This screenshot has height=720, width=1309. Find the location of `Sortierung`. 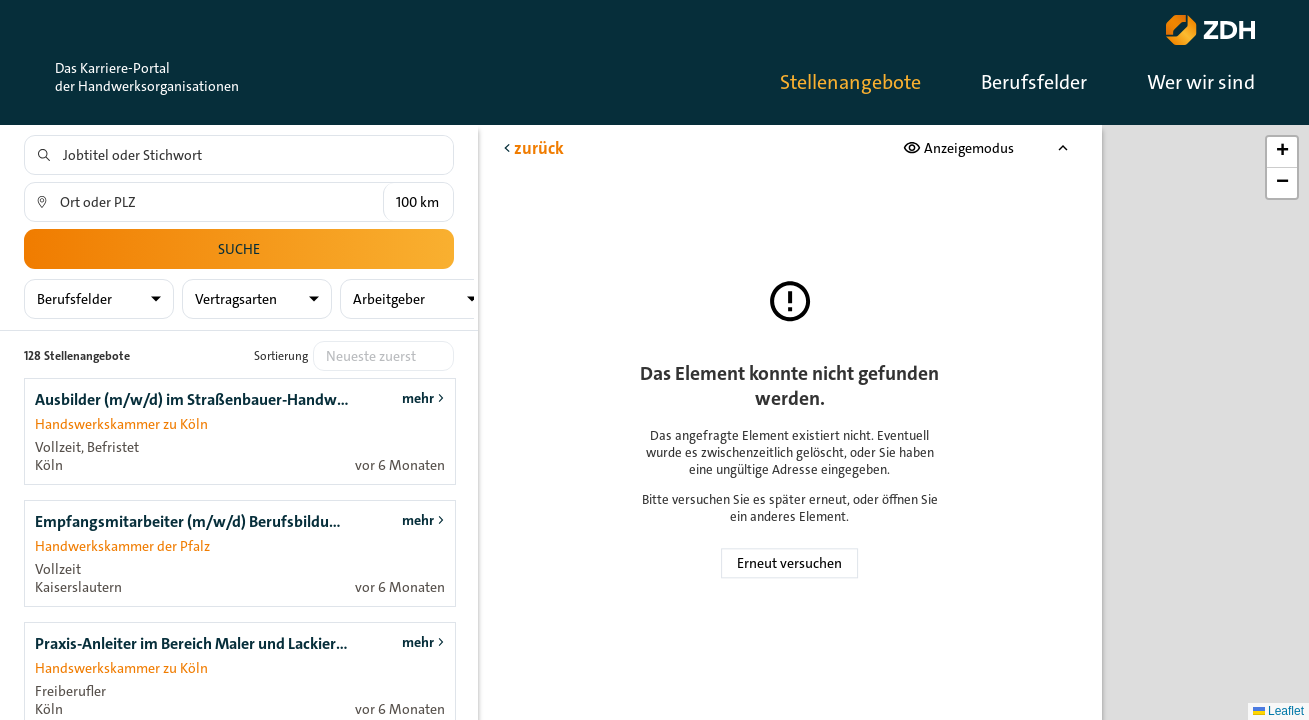

Sortierung is located at coordinates (281, 356).